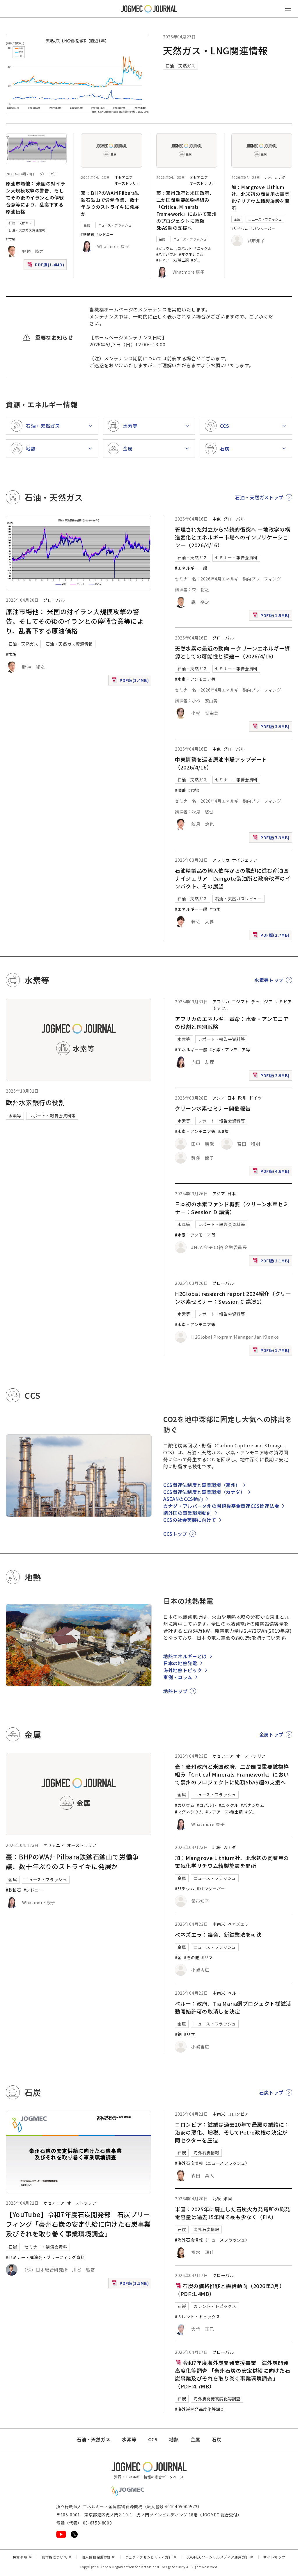 The height and width of the screenshot is (2576, 298). I want to click on H2Global research report 2024紹介（クリーン水素セミナー：Session C 講演1）, so click(233, 1297).